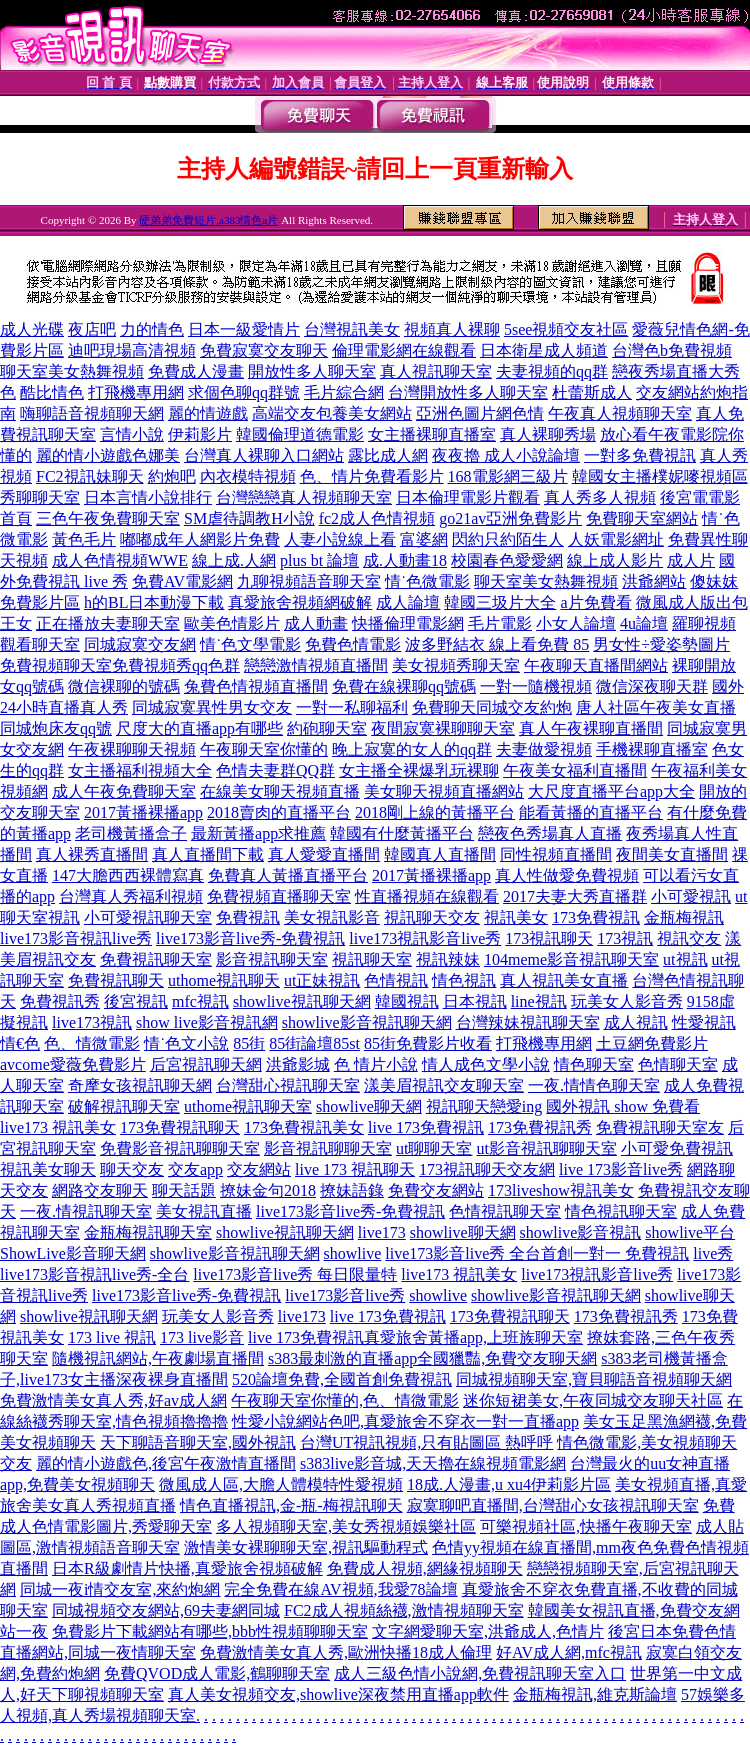  Describe the element at coordinates (256, 686) in the screenshot. I see `兔費色情視頻直播間` at that location.